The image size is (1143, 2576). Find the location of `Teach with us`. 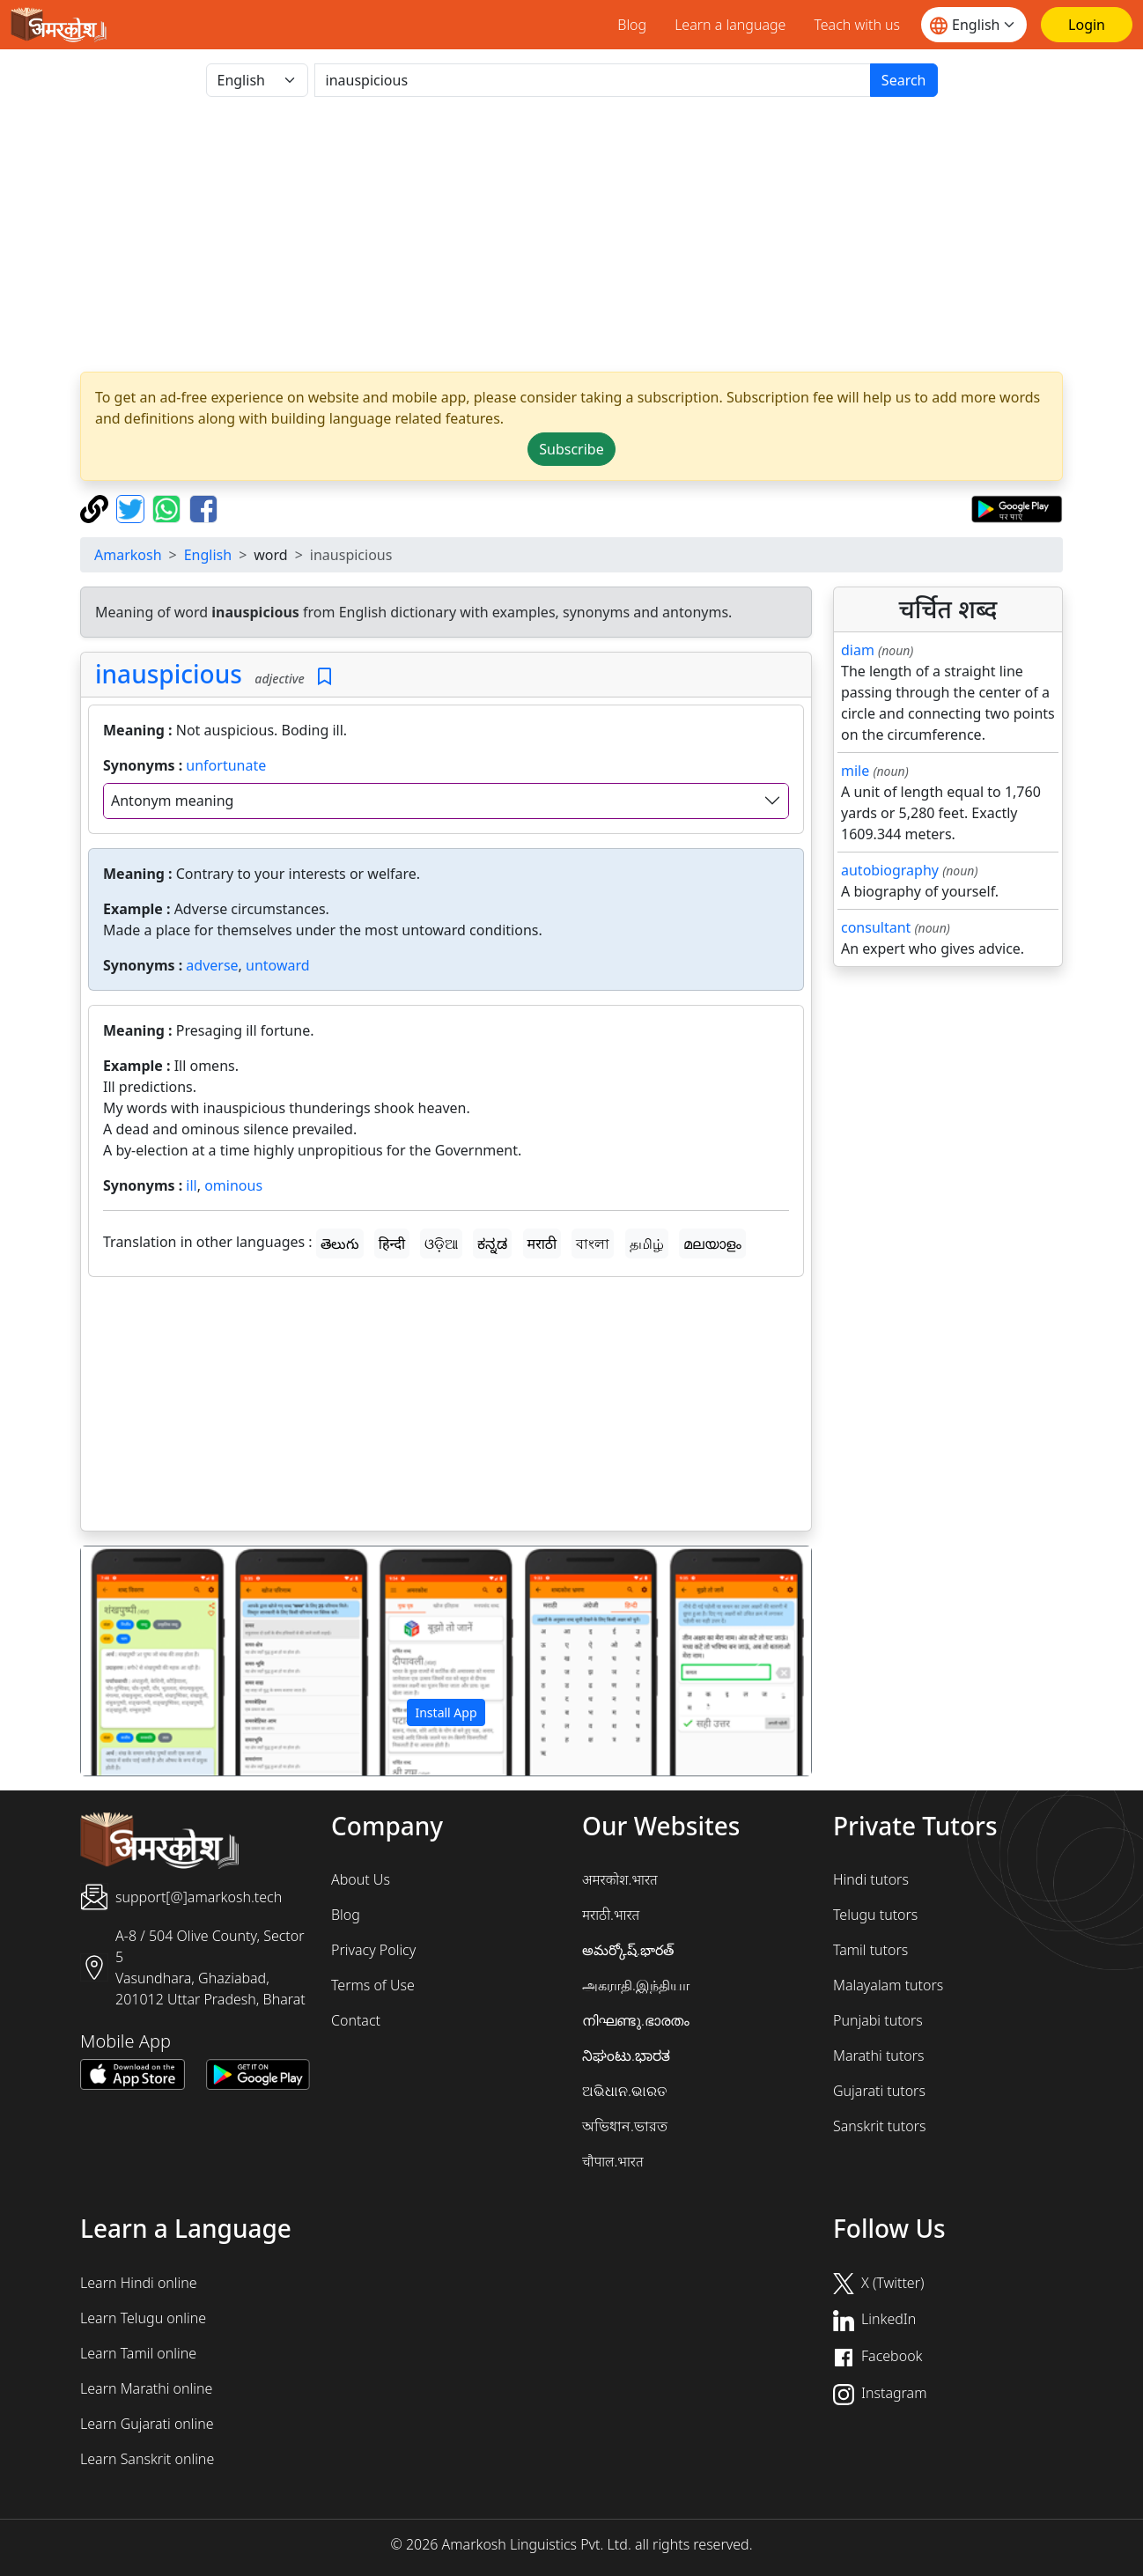

Teach with us is located at coordinates (857, 24).